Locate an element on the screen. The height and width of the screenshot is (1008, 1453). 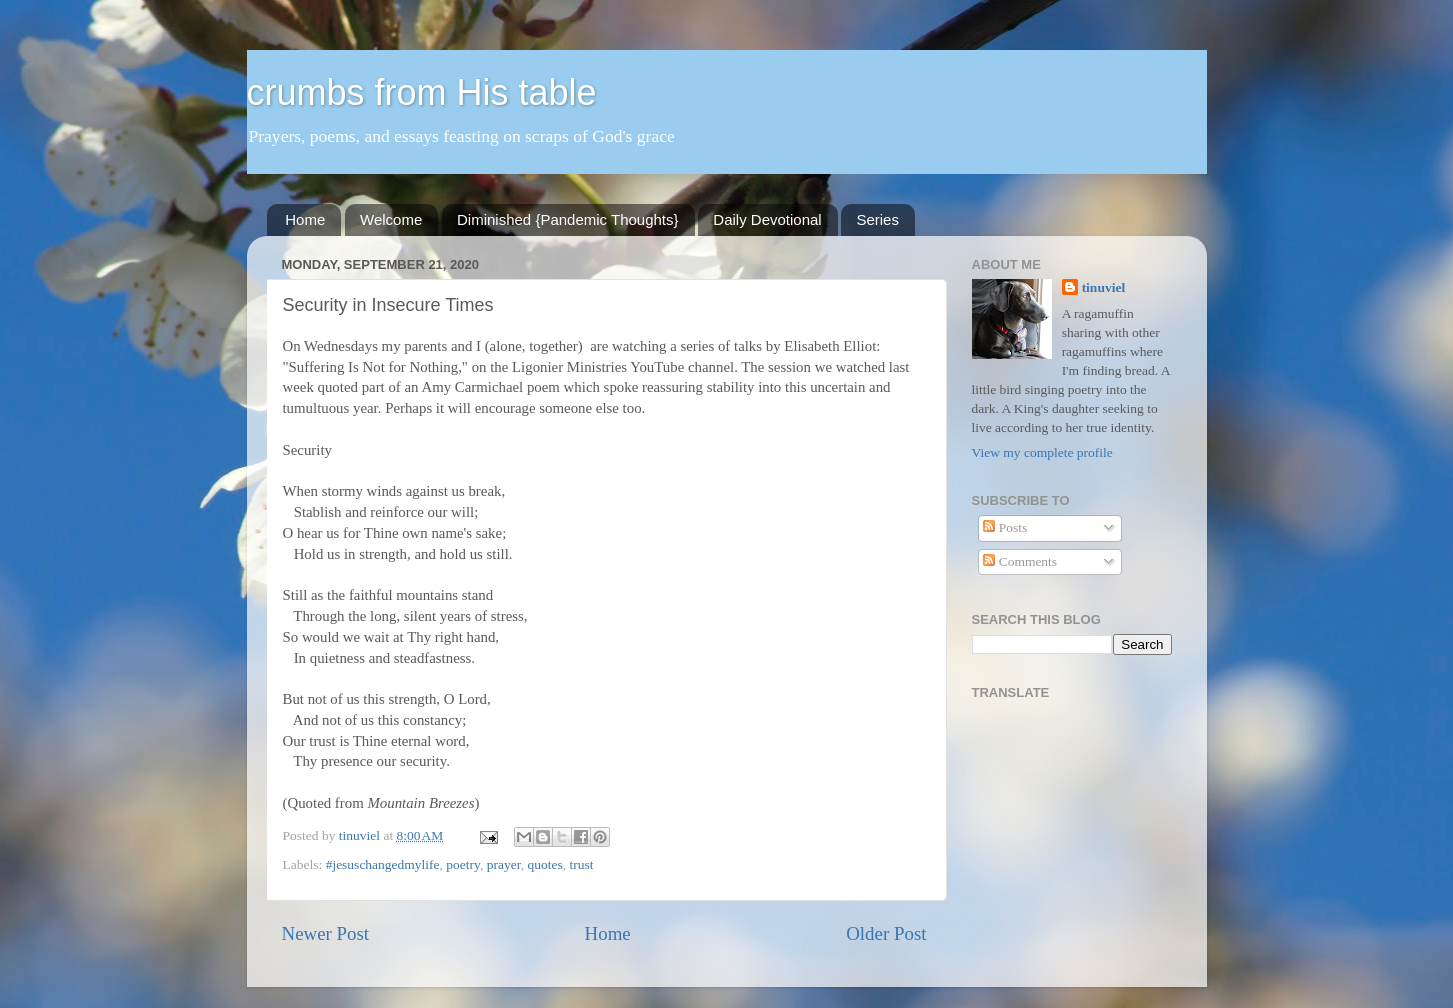
Daily Devotional is located at coordinates (767, 219).